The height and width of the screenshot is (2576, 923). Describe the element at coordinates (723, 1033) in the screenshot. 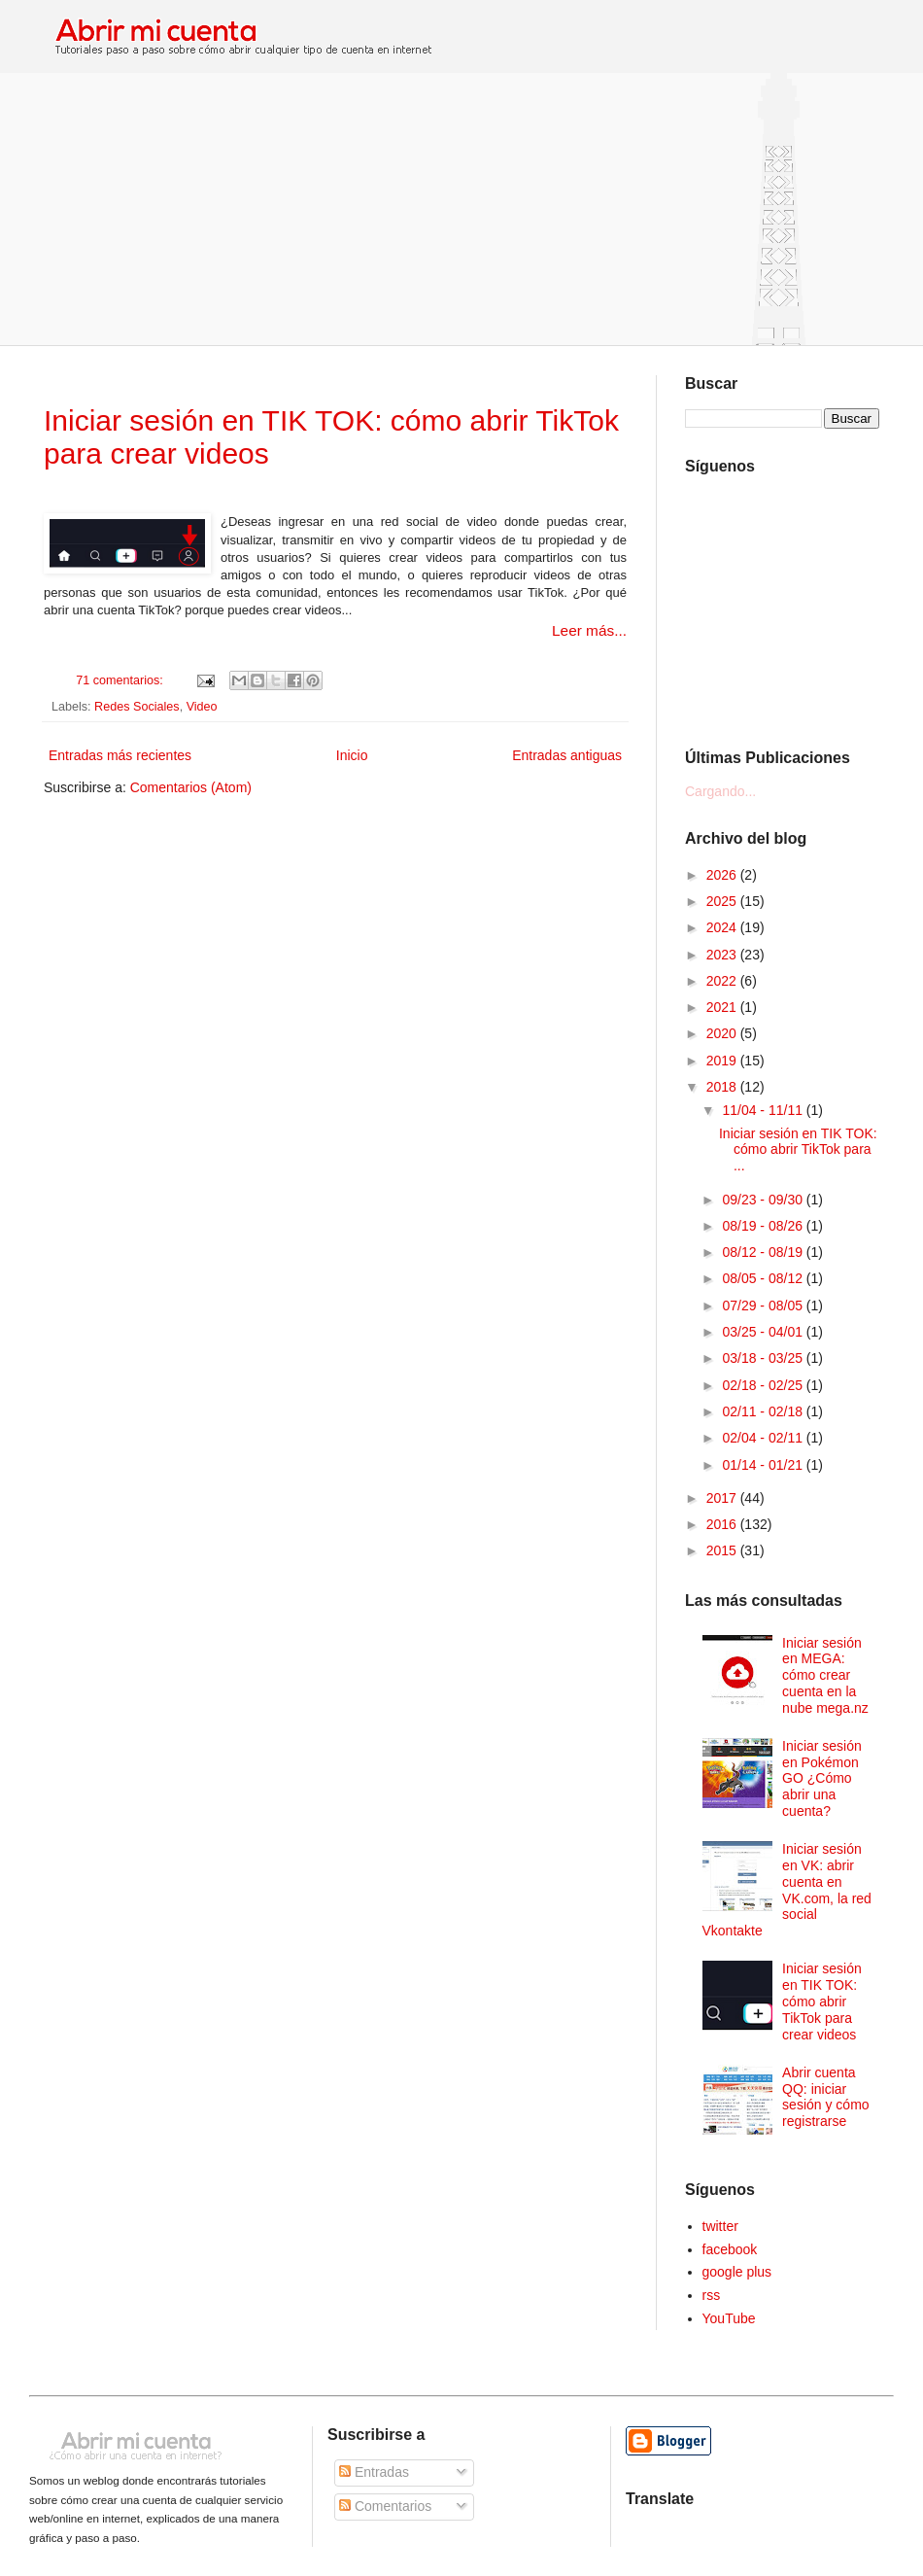

I see `2020` at that location.